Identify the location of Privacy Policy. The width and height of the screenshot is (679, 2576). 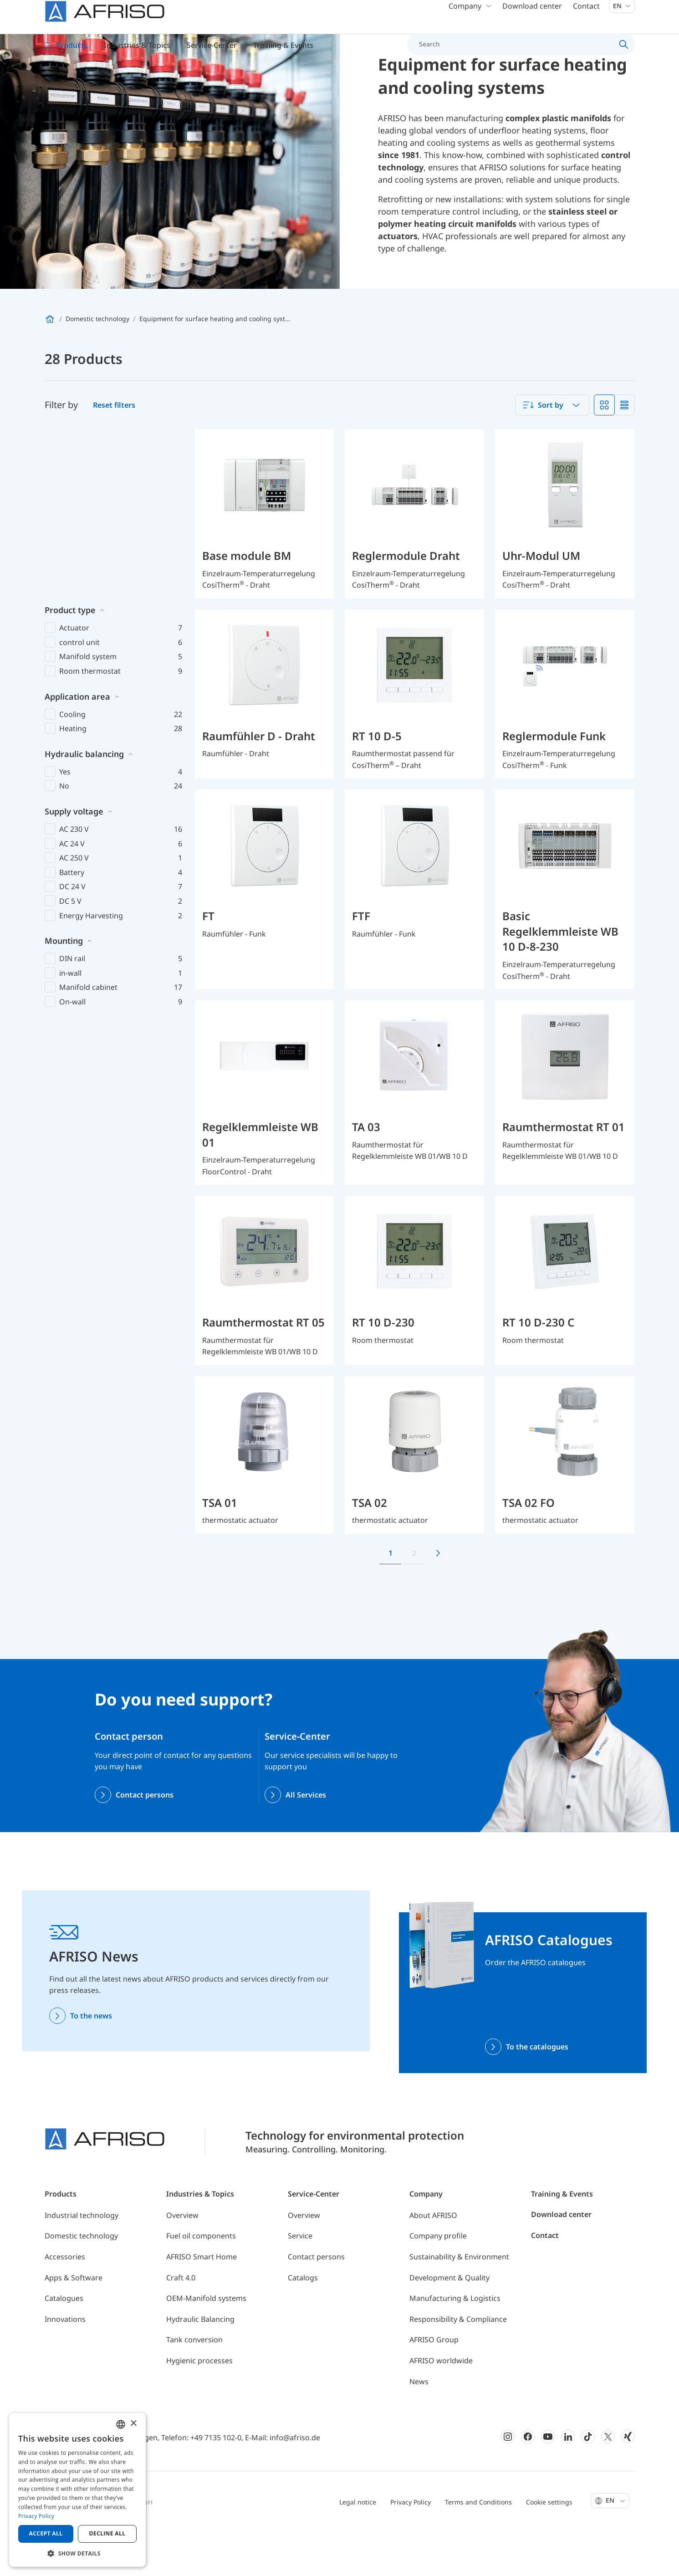
(410, 2548).